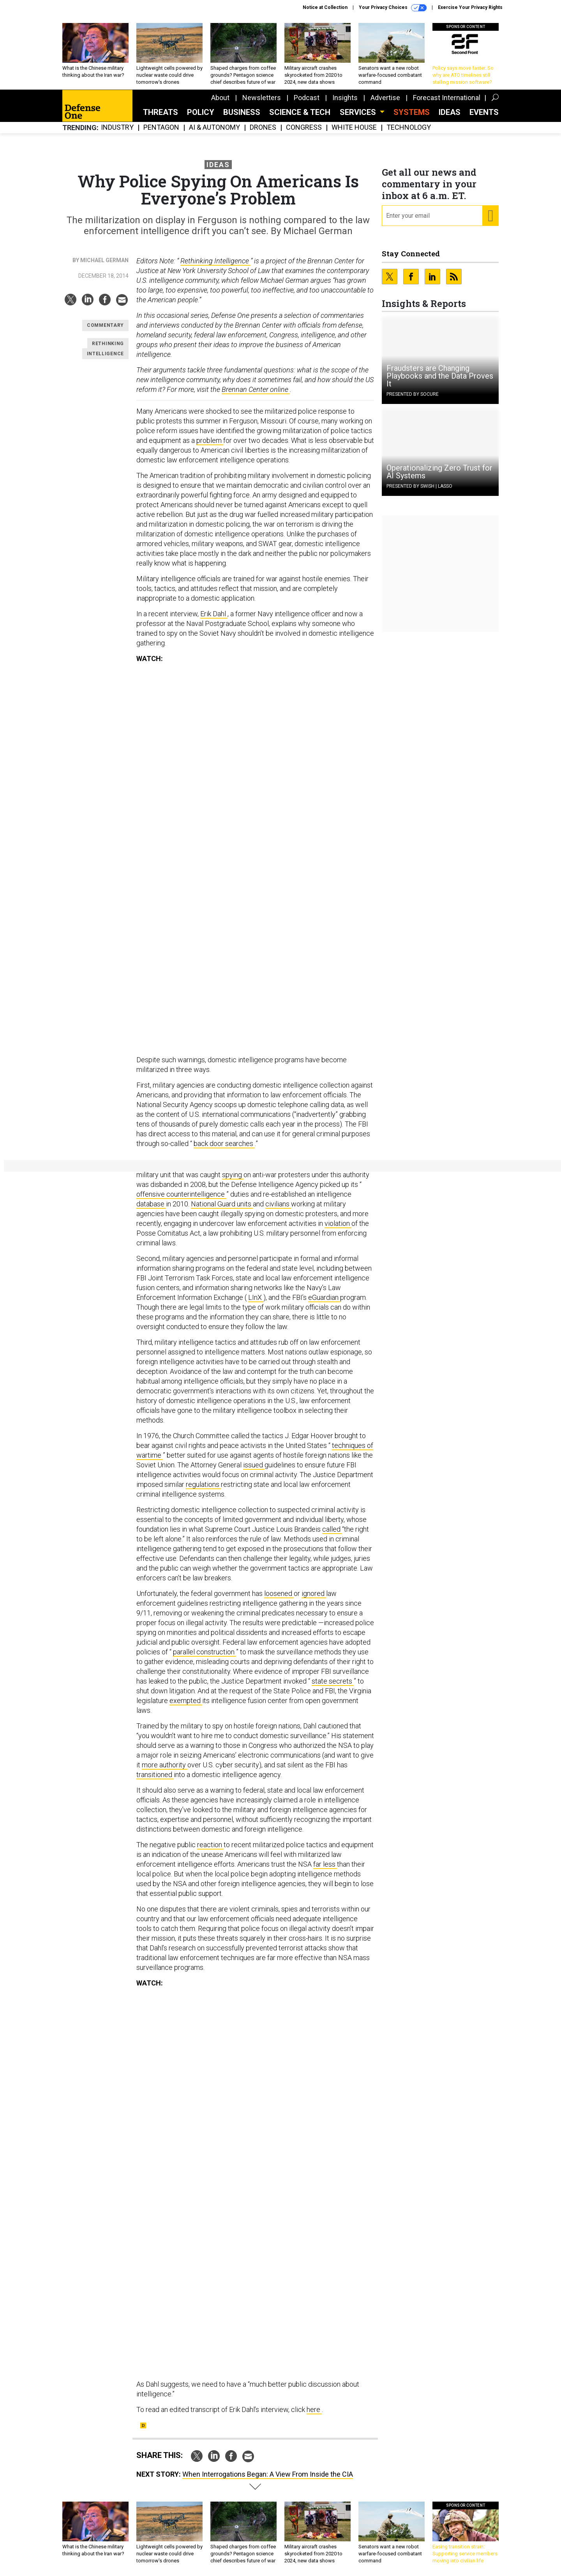 Image resolution: width=561 pixels, height=2576 pixels. I want to click on White House, so click(354, 127).